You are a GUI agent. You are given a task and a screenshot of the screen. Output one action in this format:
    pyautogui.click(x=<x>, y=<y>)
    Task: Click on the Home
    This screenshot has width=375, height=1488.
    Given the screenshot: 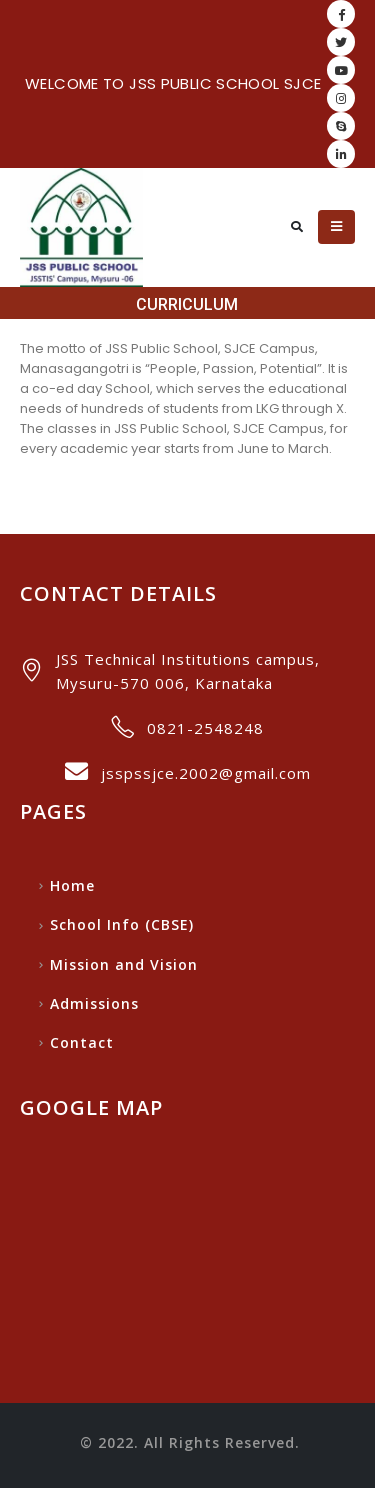 What is the action you would take?
    pyautogui.click(x=72, y=885)
    